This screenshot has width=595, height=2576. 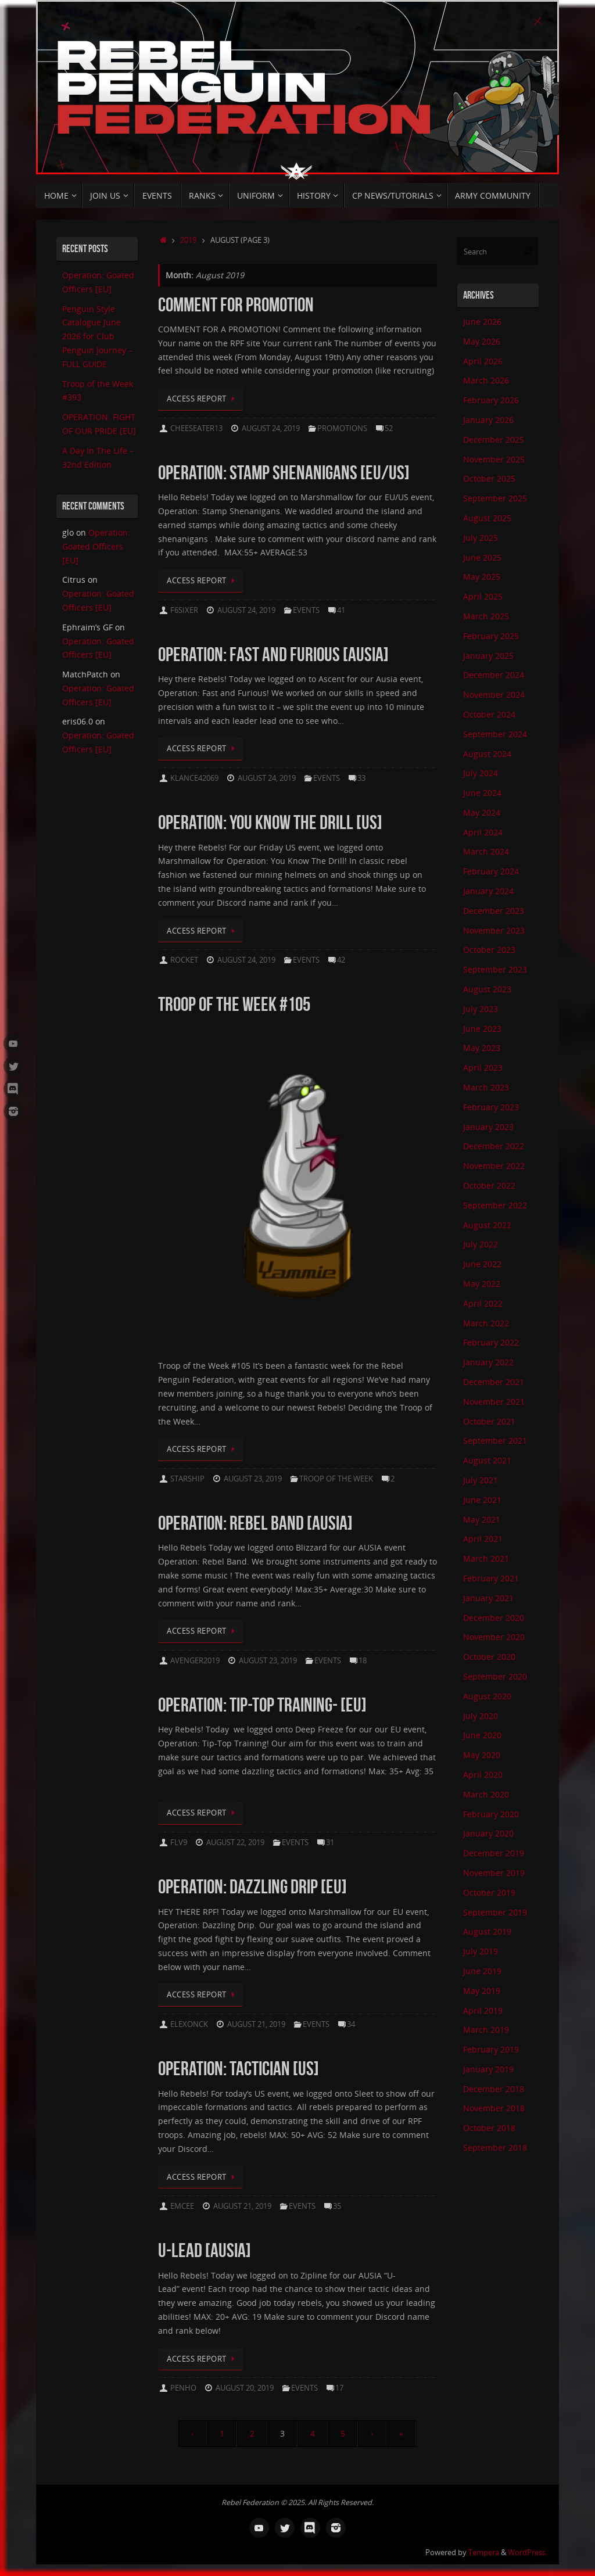 I want to click on February 2022, so click(x=491, y=1342).